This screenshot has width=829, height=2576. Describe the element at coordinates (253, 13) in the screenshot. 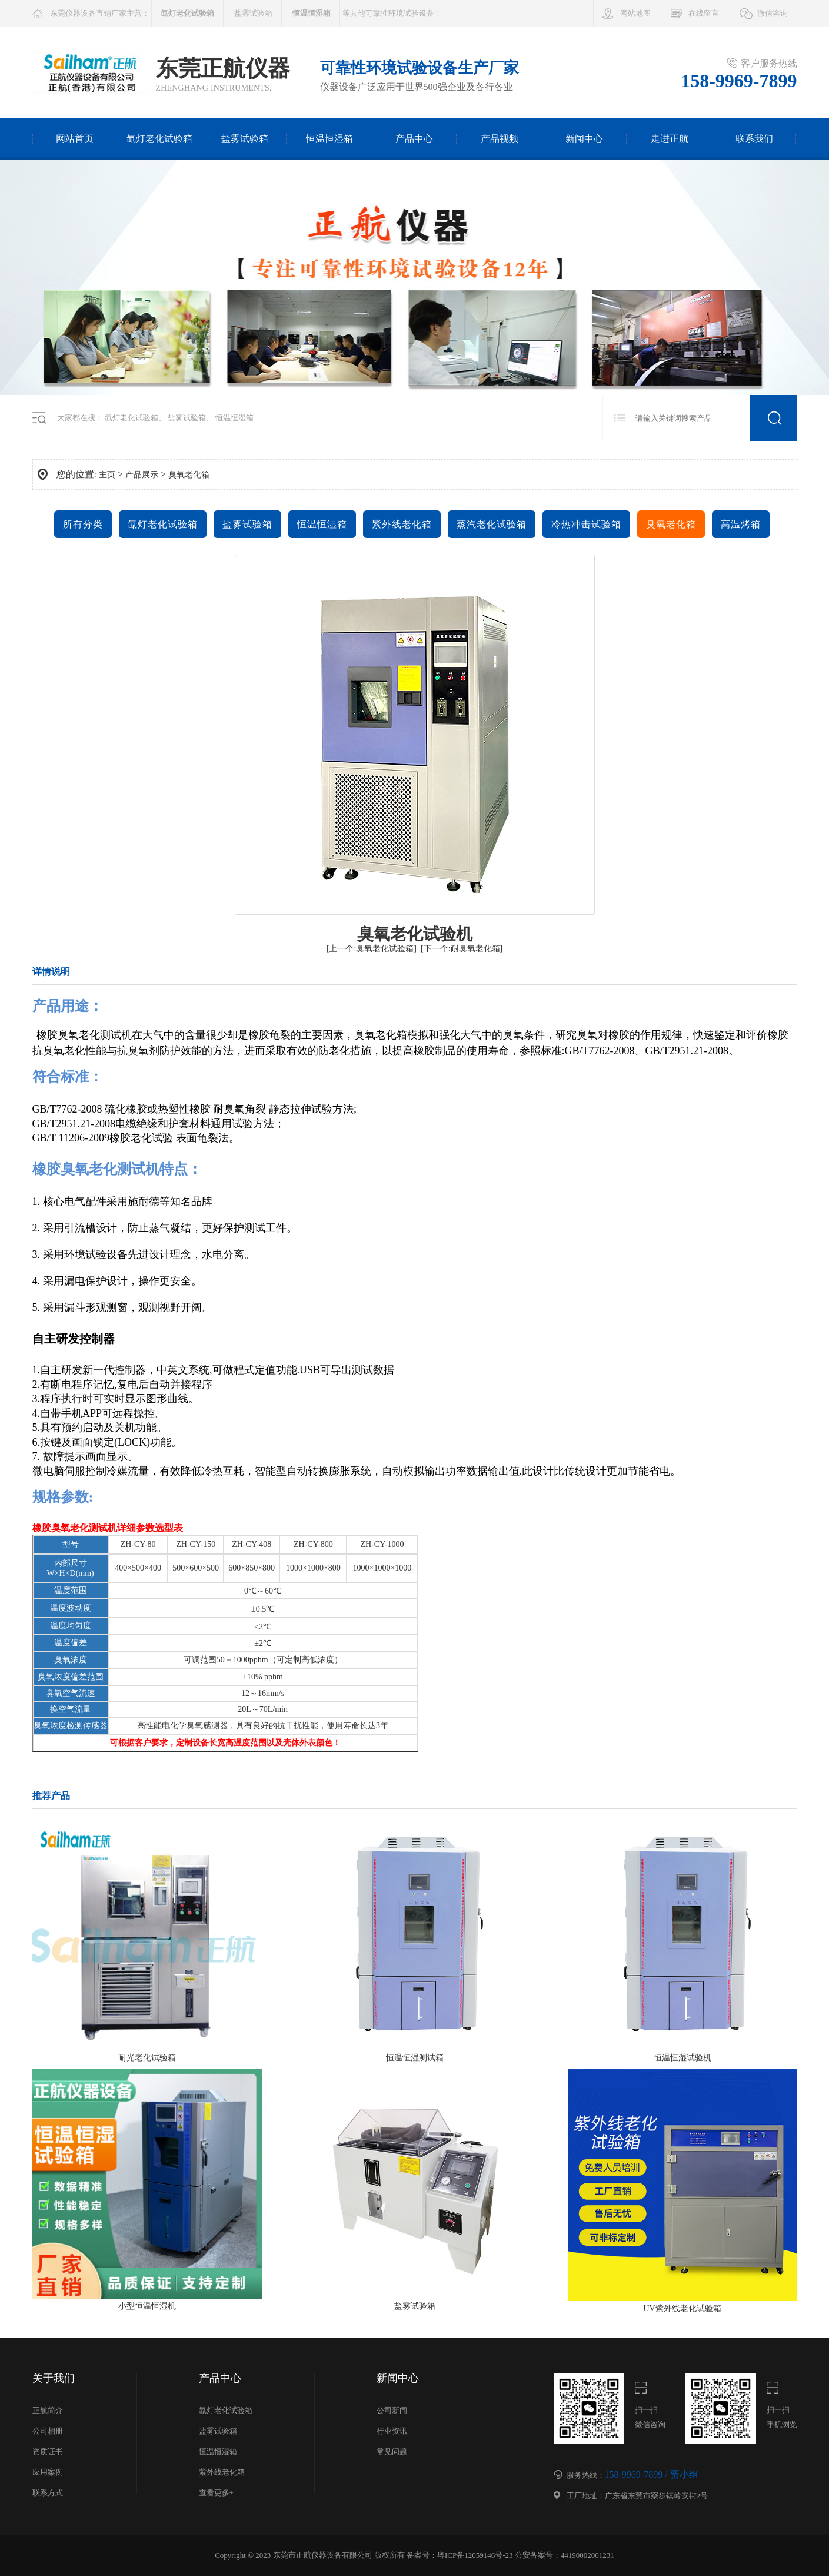

I see `盐雾试验箱` at that location.